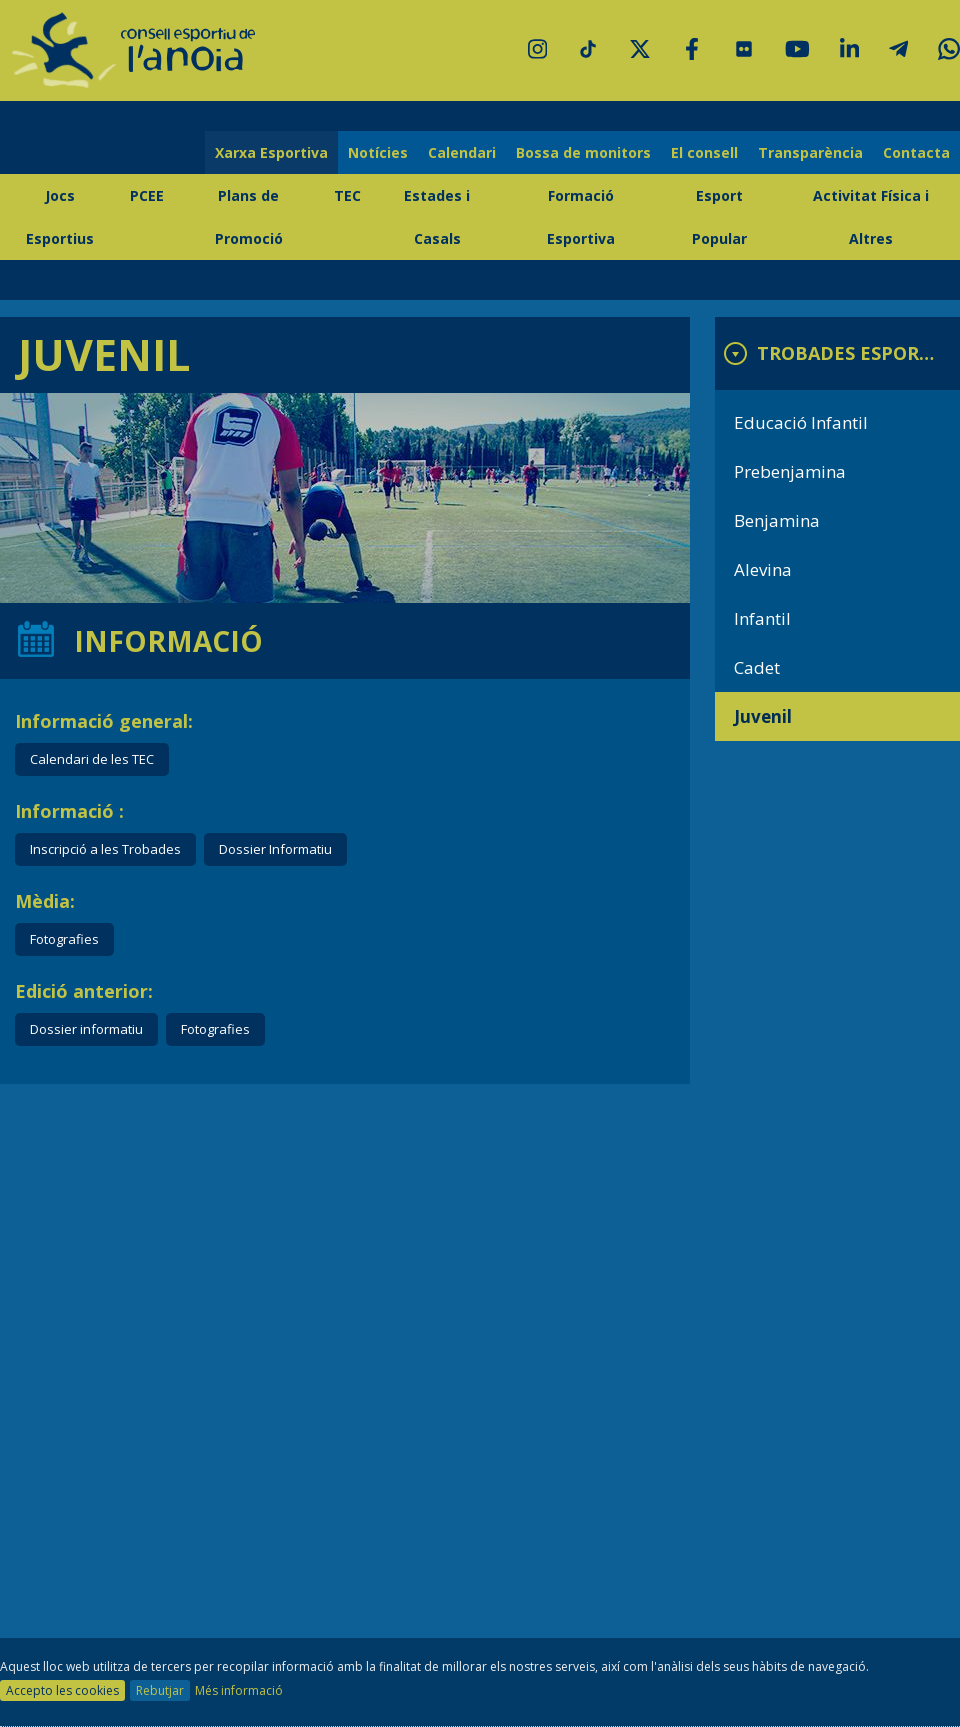  I want to click on Més informació, so click(239, 1690).